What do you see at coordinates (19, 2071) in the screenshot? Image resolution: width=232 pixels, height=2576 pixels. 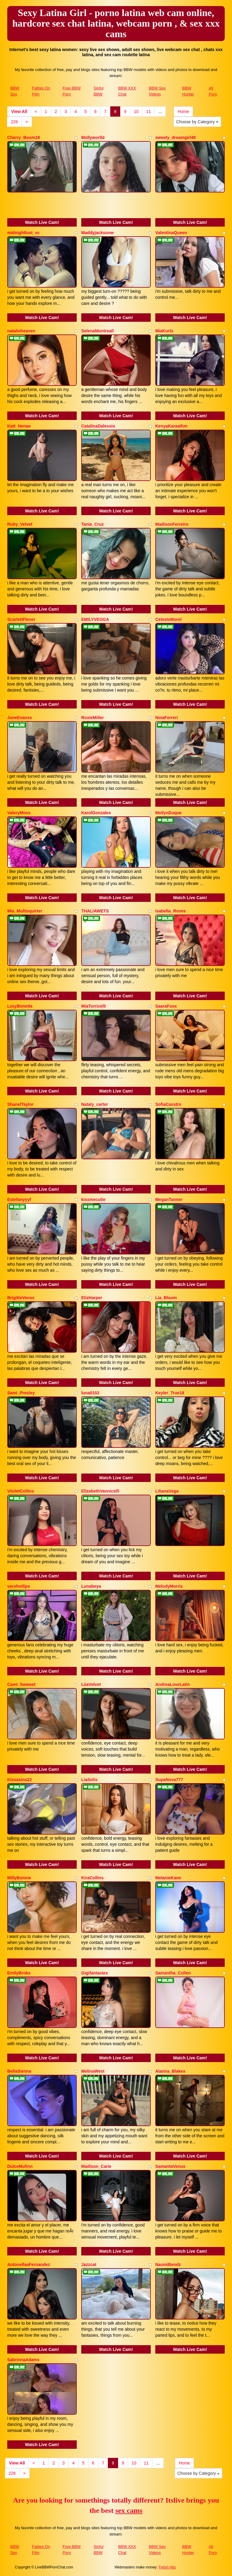 I see `BellaSienna` at bounding box center [19, 2071].